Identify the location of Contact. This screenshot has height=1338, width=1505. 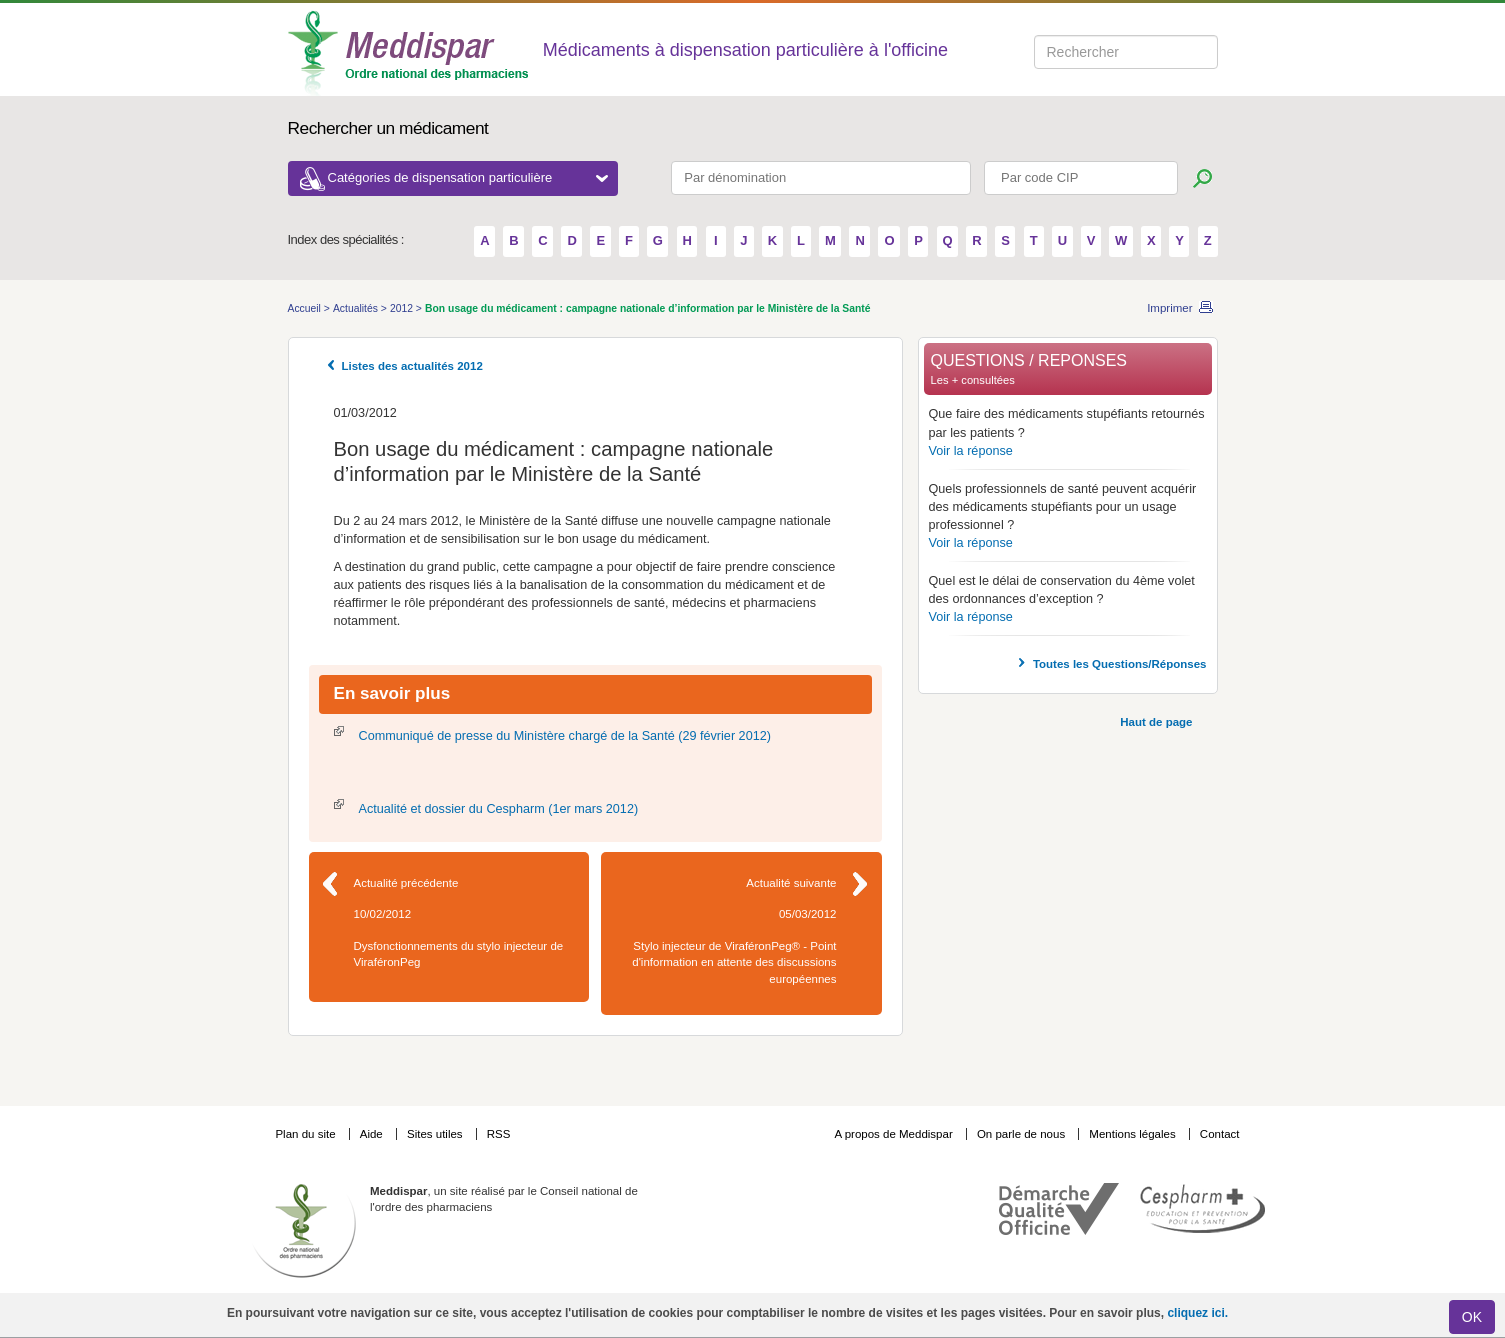
(1220, 1134).